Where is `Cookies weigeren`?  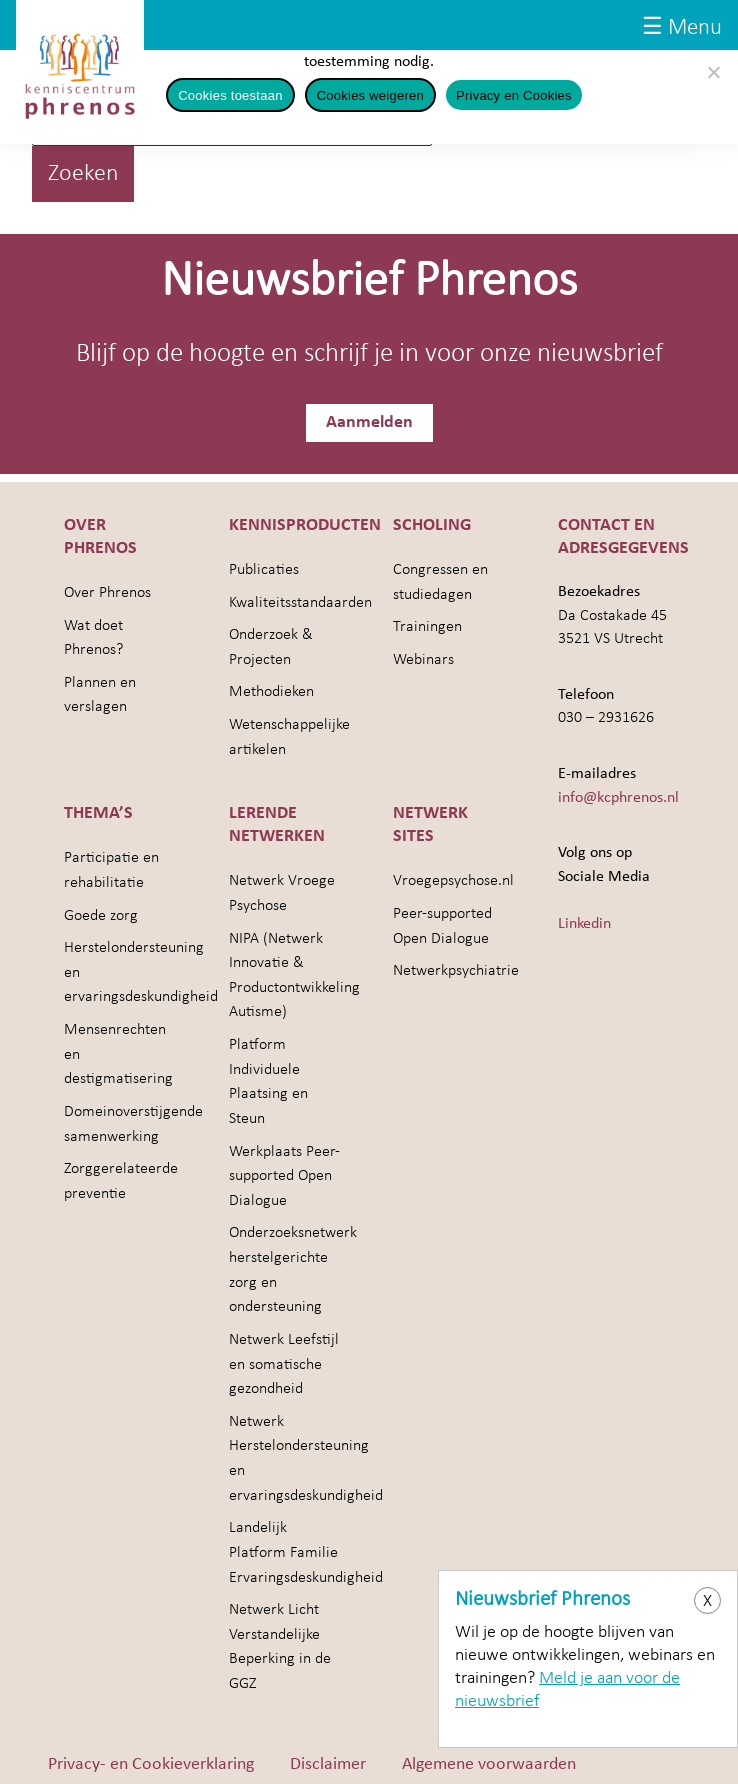 Cookies weigeren is located at coordinates (370, 95).